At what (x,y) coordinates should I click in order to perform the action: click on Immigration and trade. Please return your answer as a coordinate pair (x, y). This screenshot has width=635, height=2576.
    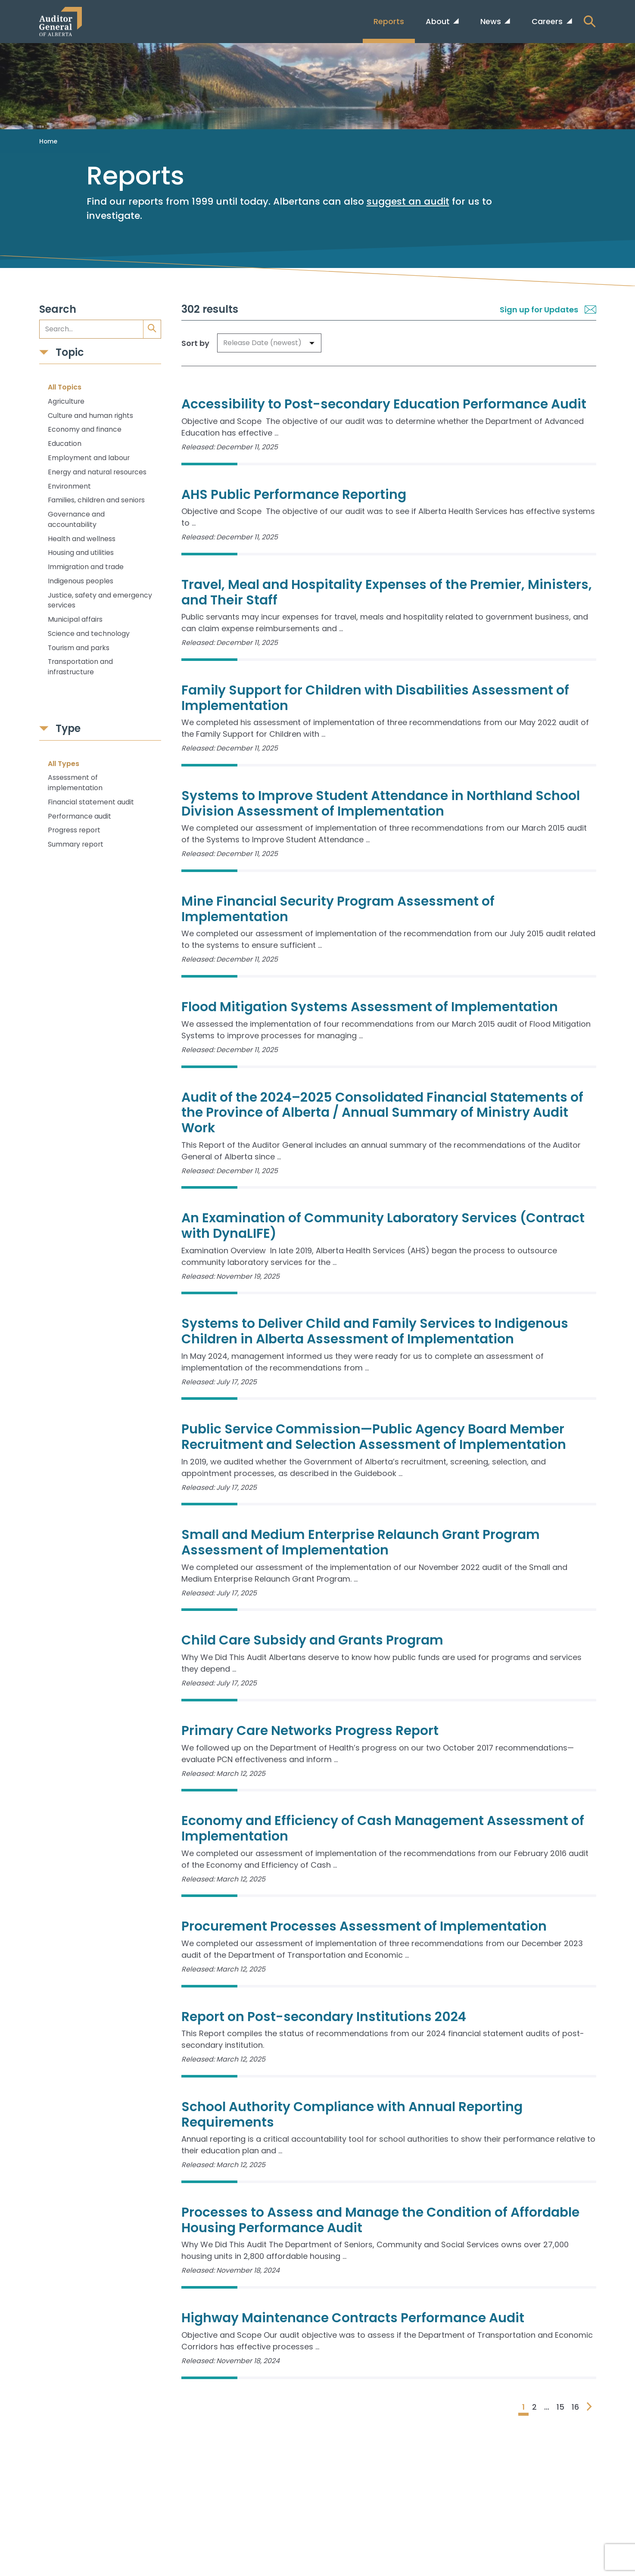
    Looking at the image, I should click on (86, 567).